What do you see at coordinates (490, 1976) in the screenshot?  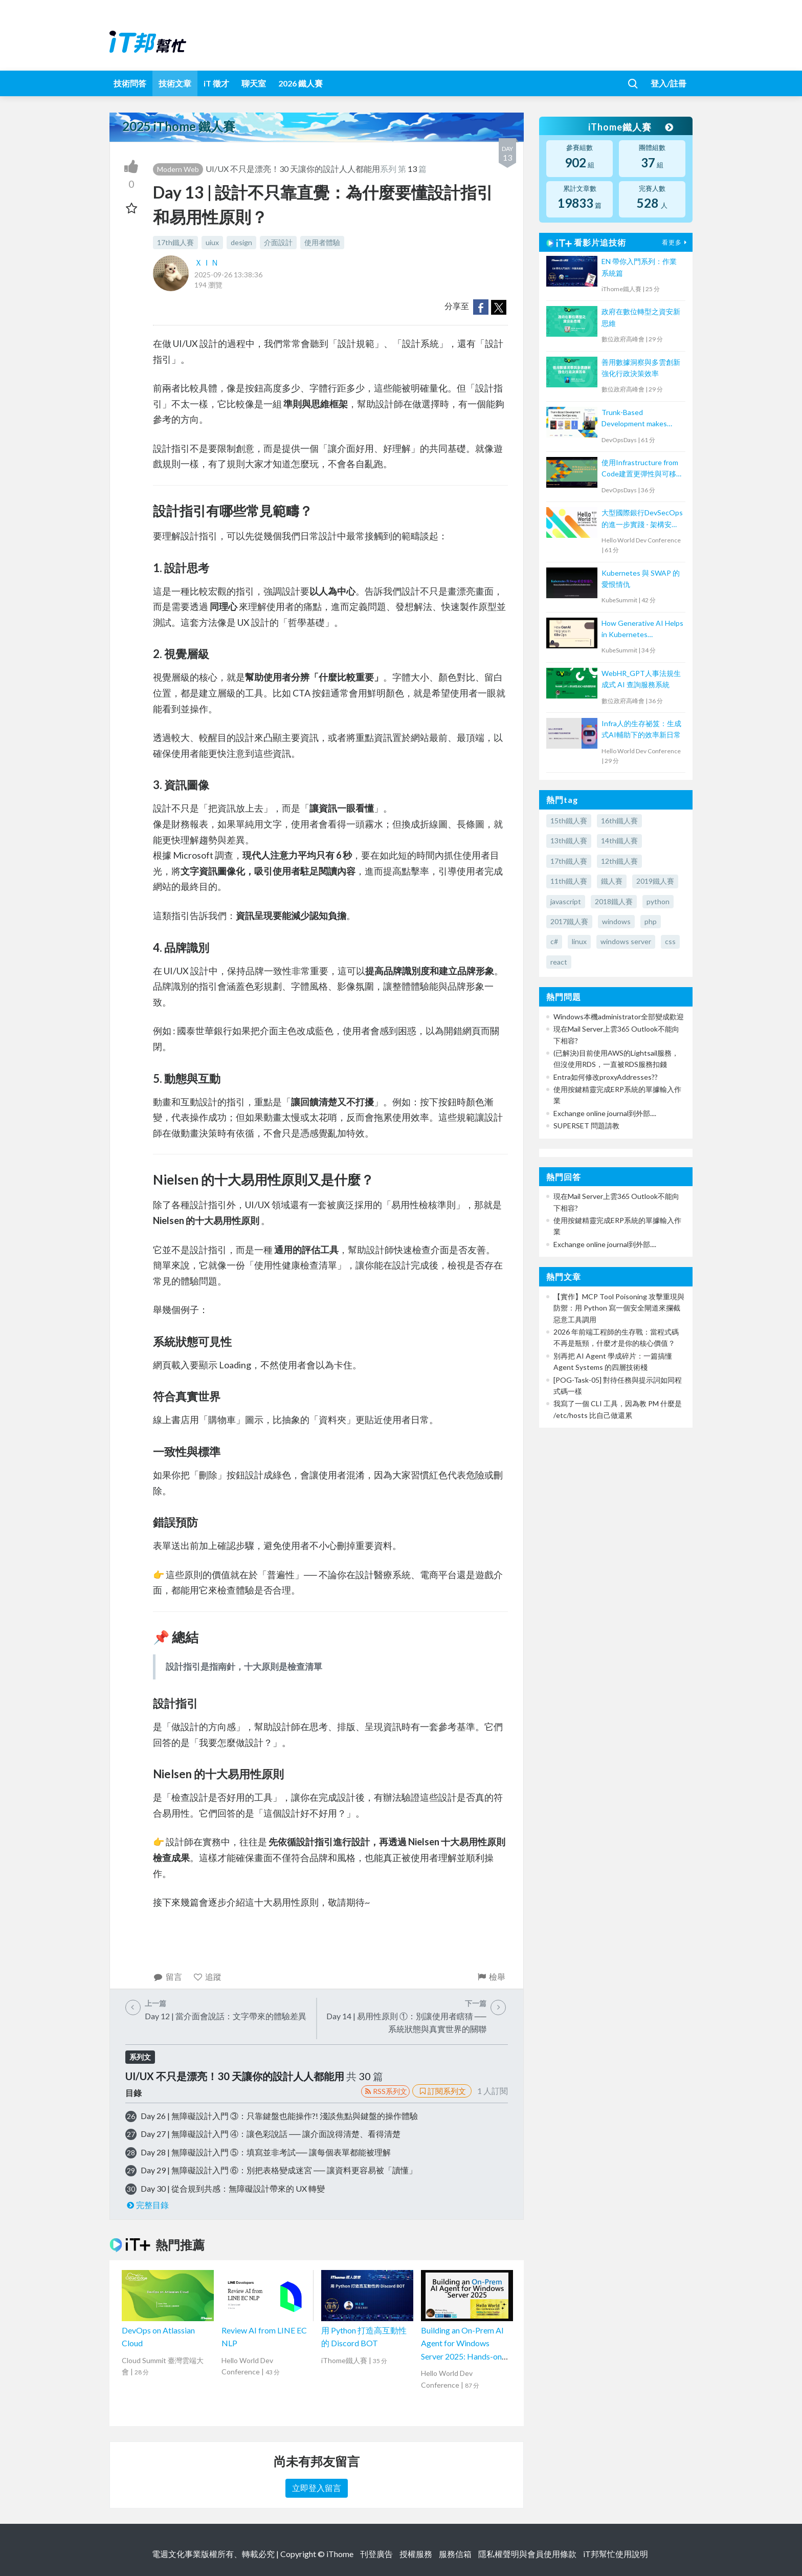 I see `檢舉` at bounding box center [490, 1976].